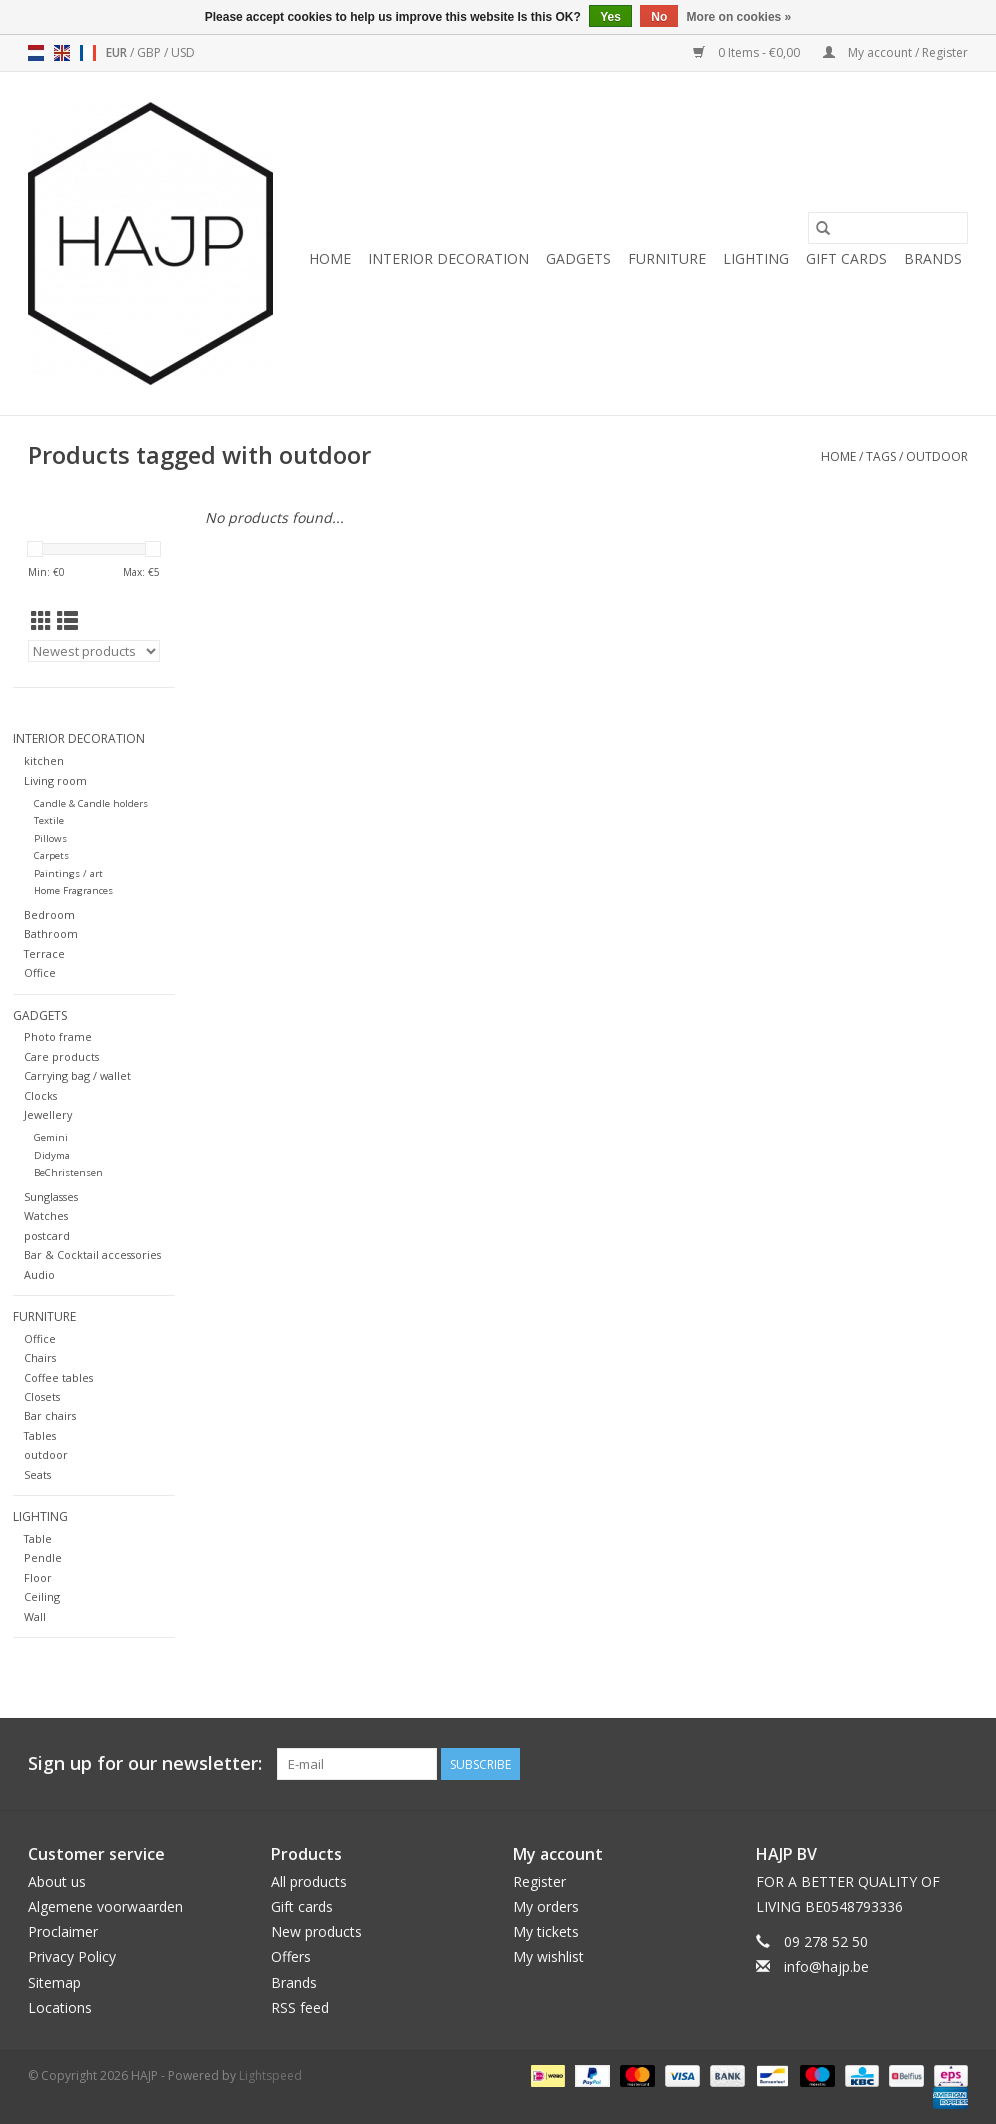 This screenshot has width=996, height=2124. Describe the element at coordinates (309, 1881) in the screenshot. I see `All products` at that location.